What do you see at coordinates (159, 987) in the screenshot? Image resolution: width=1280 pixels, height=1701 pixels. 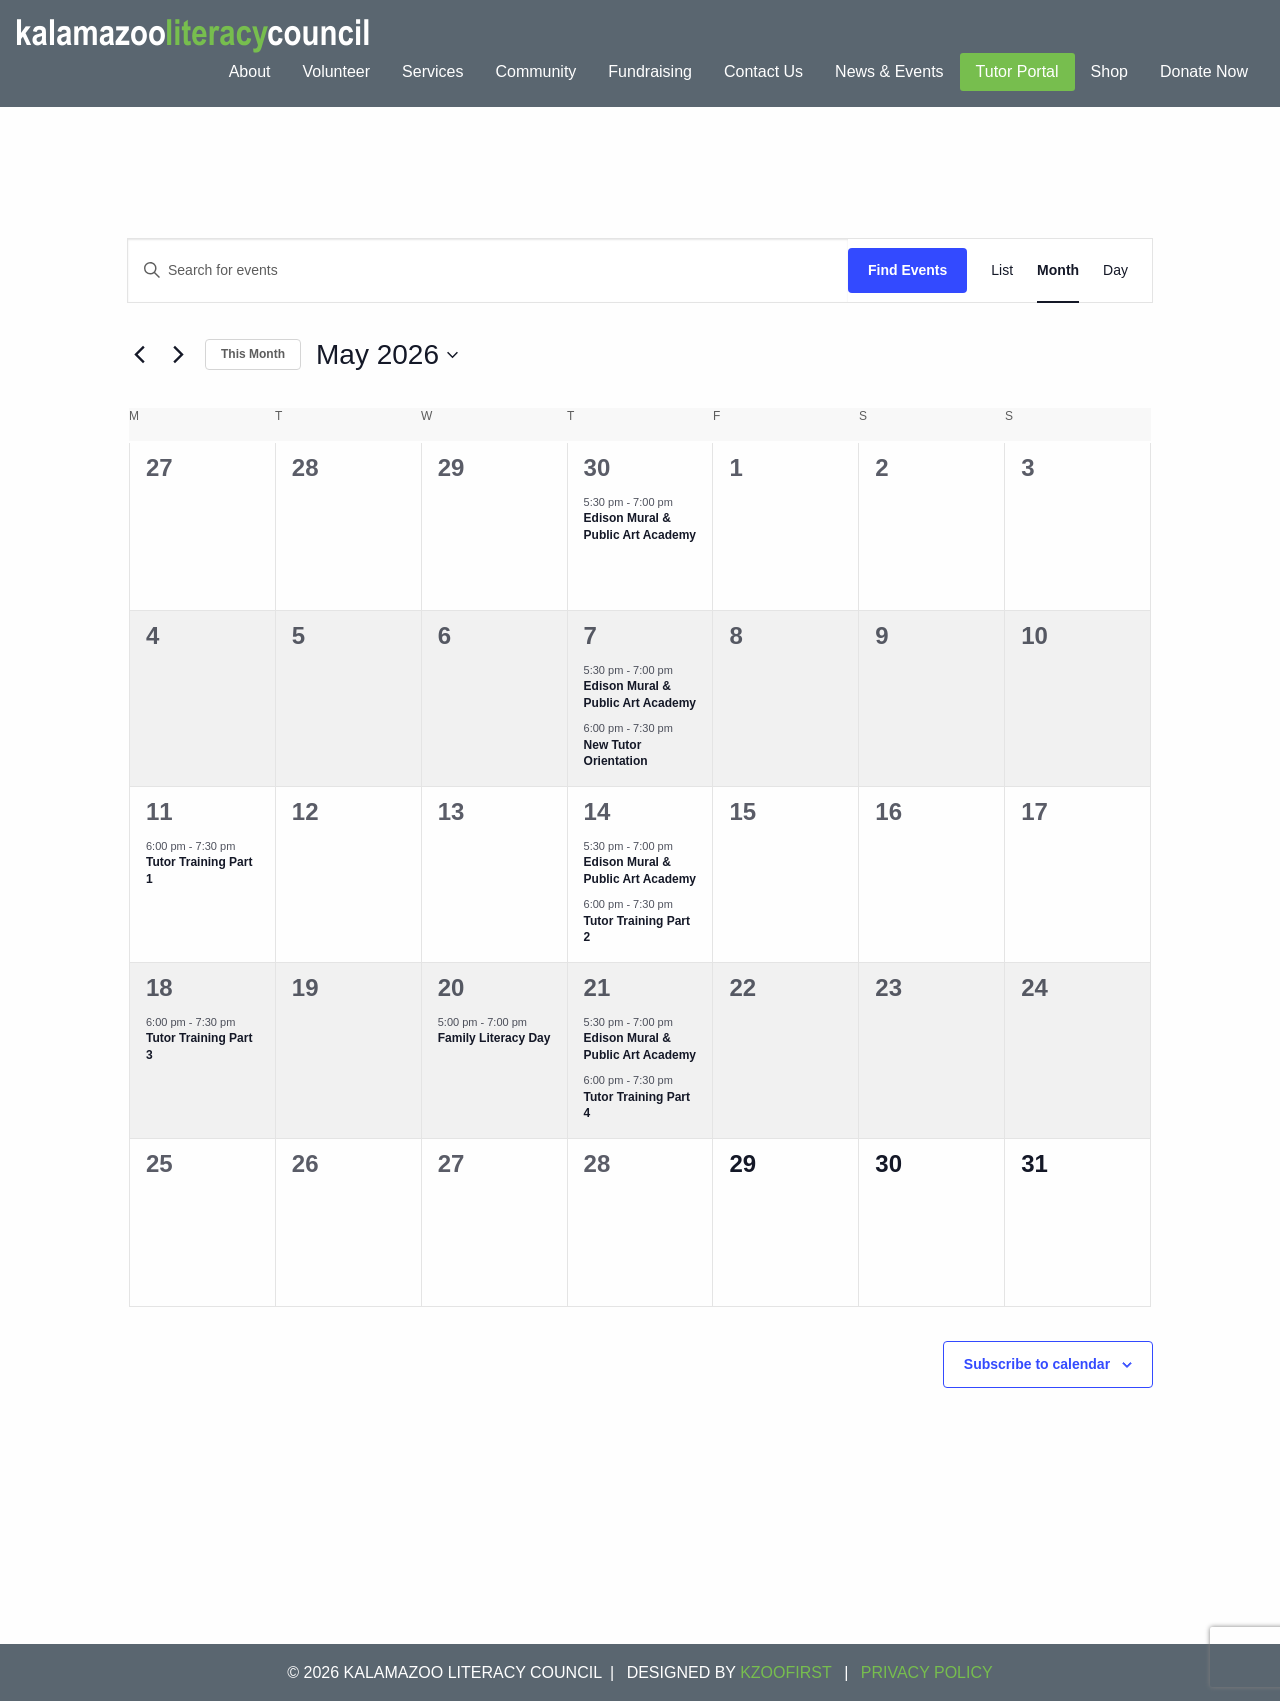 I see `18 [May 18]` at bounding box center [159, 987].